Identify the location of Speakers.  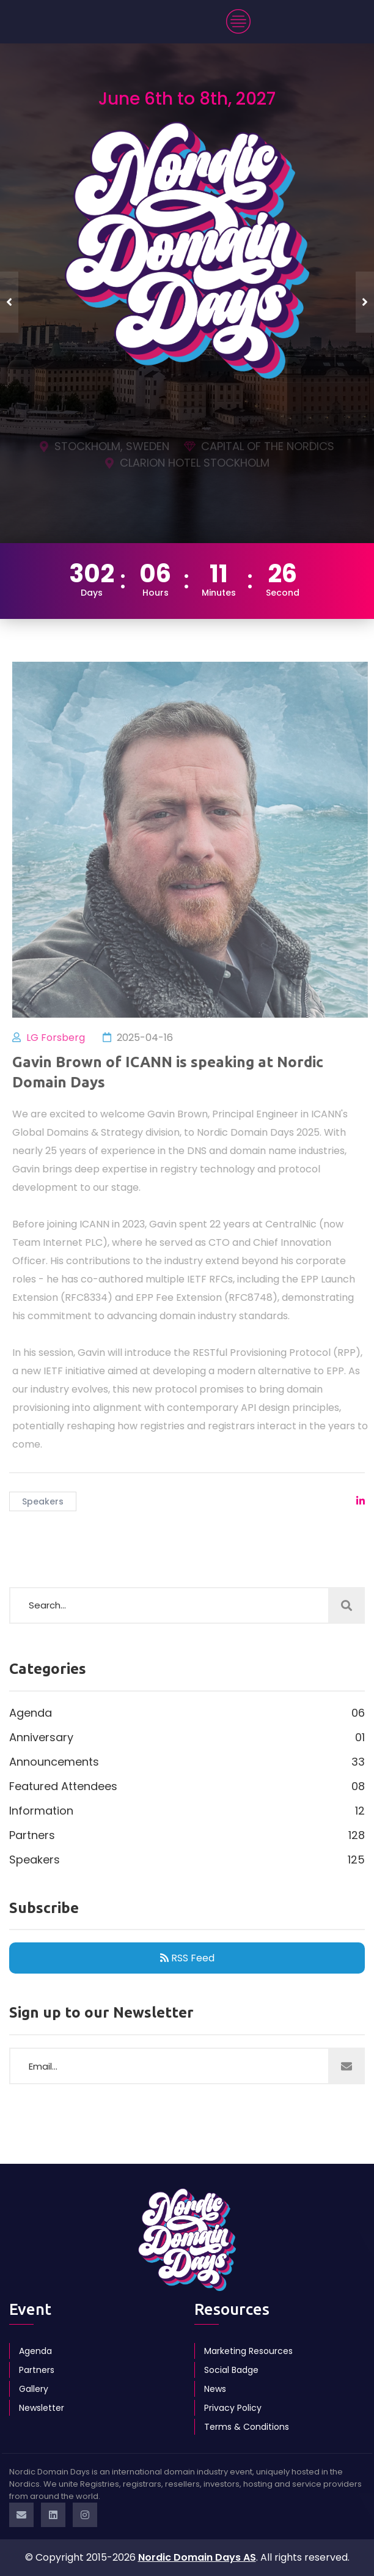
(43, 1501).